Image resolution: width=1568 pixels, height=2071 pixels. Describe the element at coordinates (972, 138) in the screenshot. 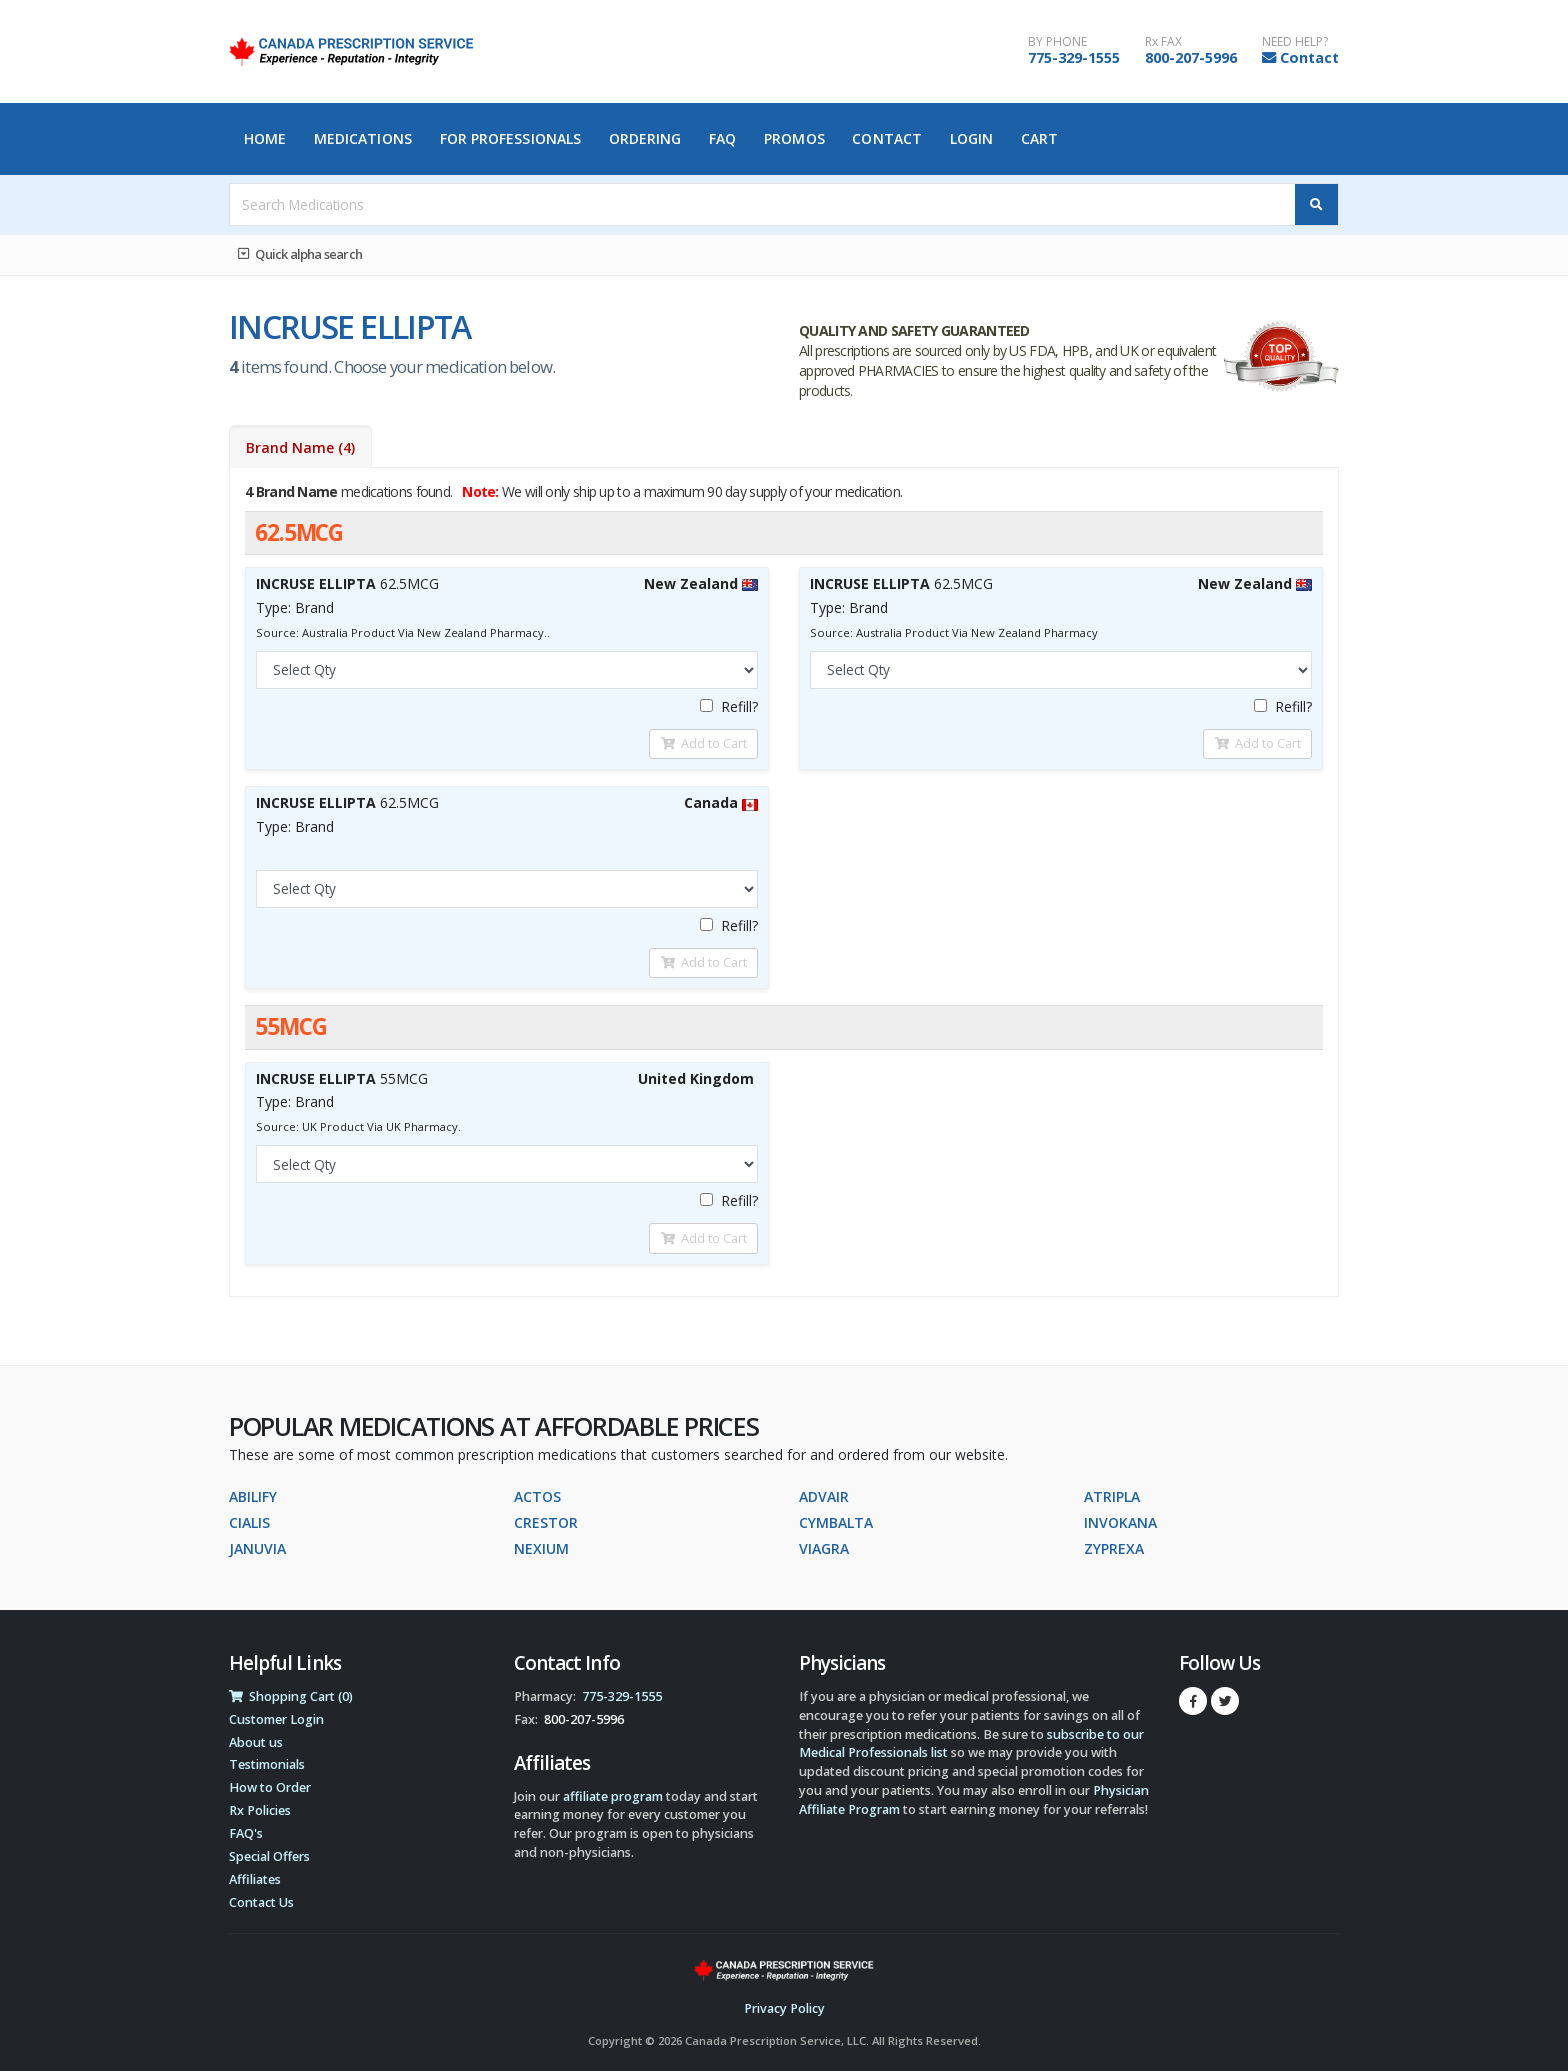

I see `Login` at that location.